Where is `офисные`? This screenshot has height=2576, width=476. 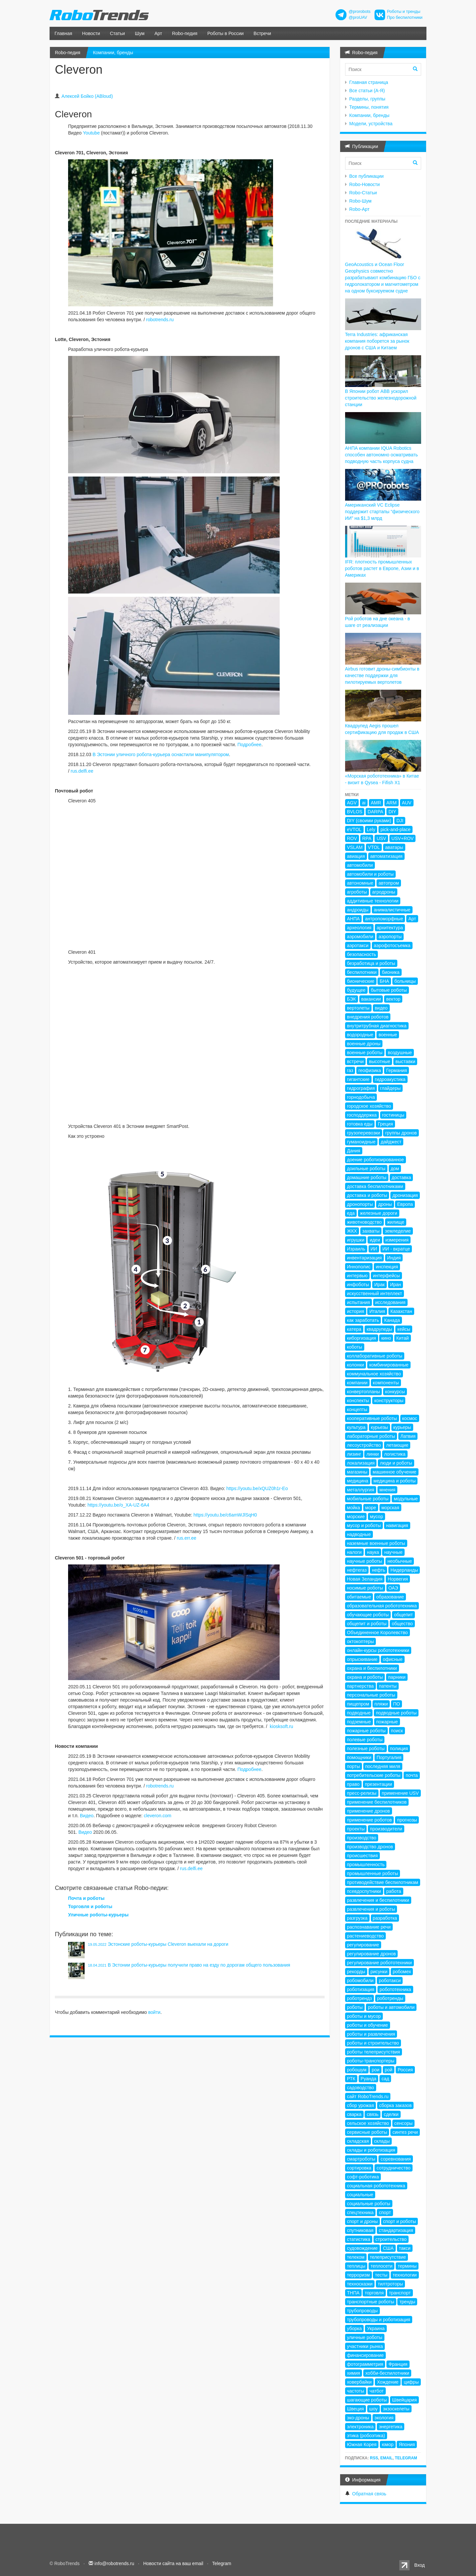 офисные is located at coordinates (393, 1659).